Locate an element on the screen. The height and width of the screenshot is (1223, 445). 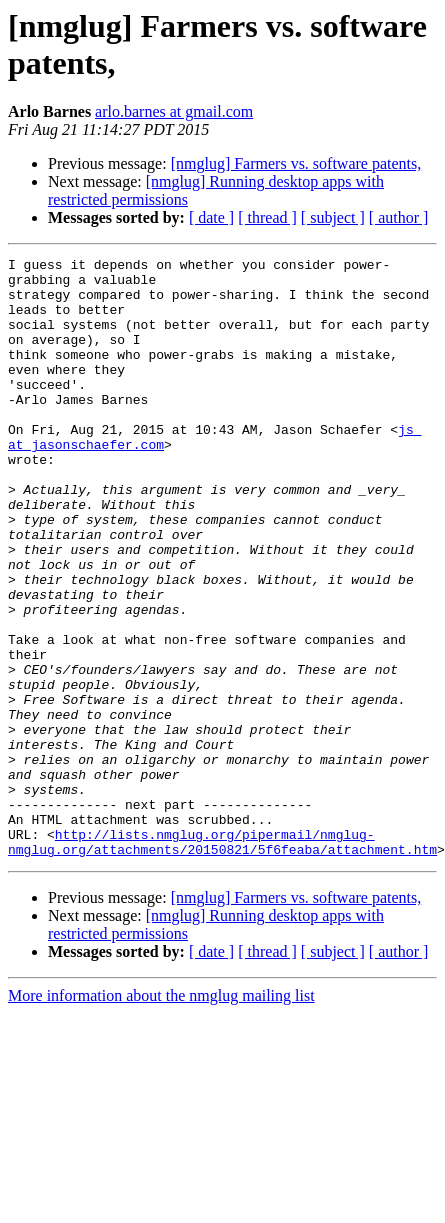
[ date ] is located at coordinates (211, 217).